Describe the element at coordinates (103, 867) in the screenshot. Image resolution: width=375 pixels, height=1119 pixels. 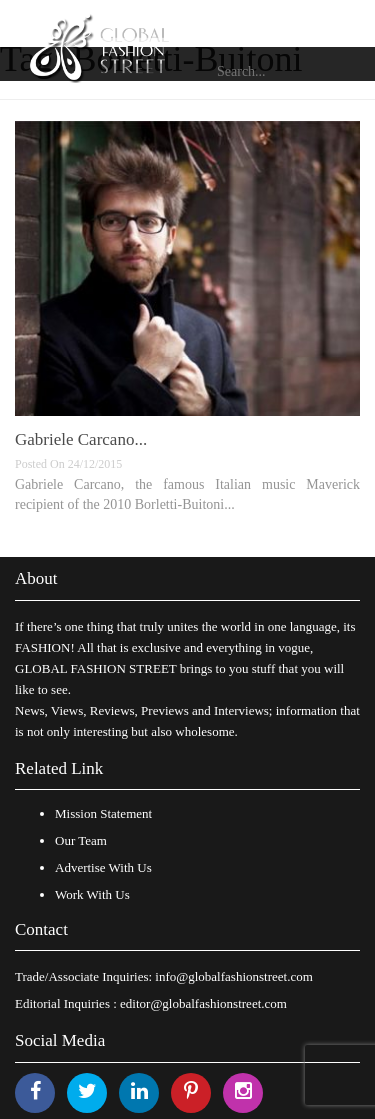
I see `Advertise With Us` at that location.